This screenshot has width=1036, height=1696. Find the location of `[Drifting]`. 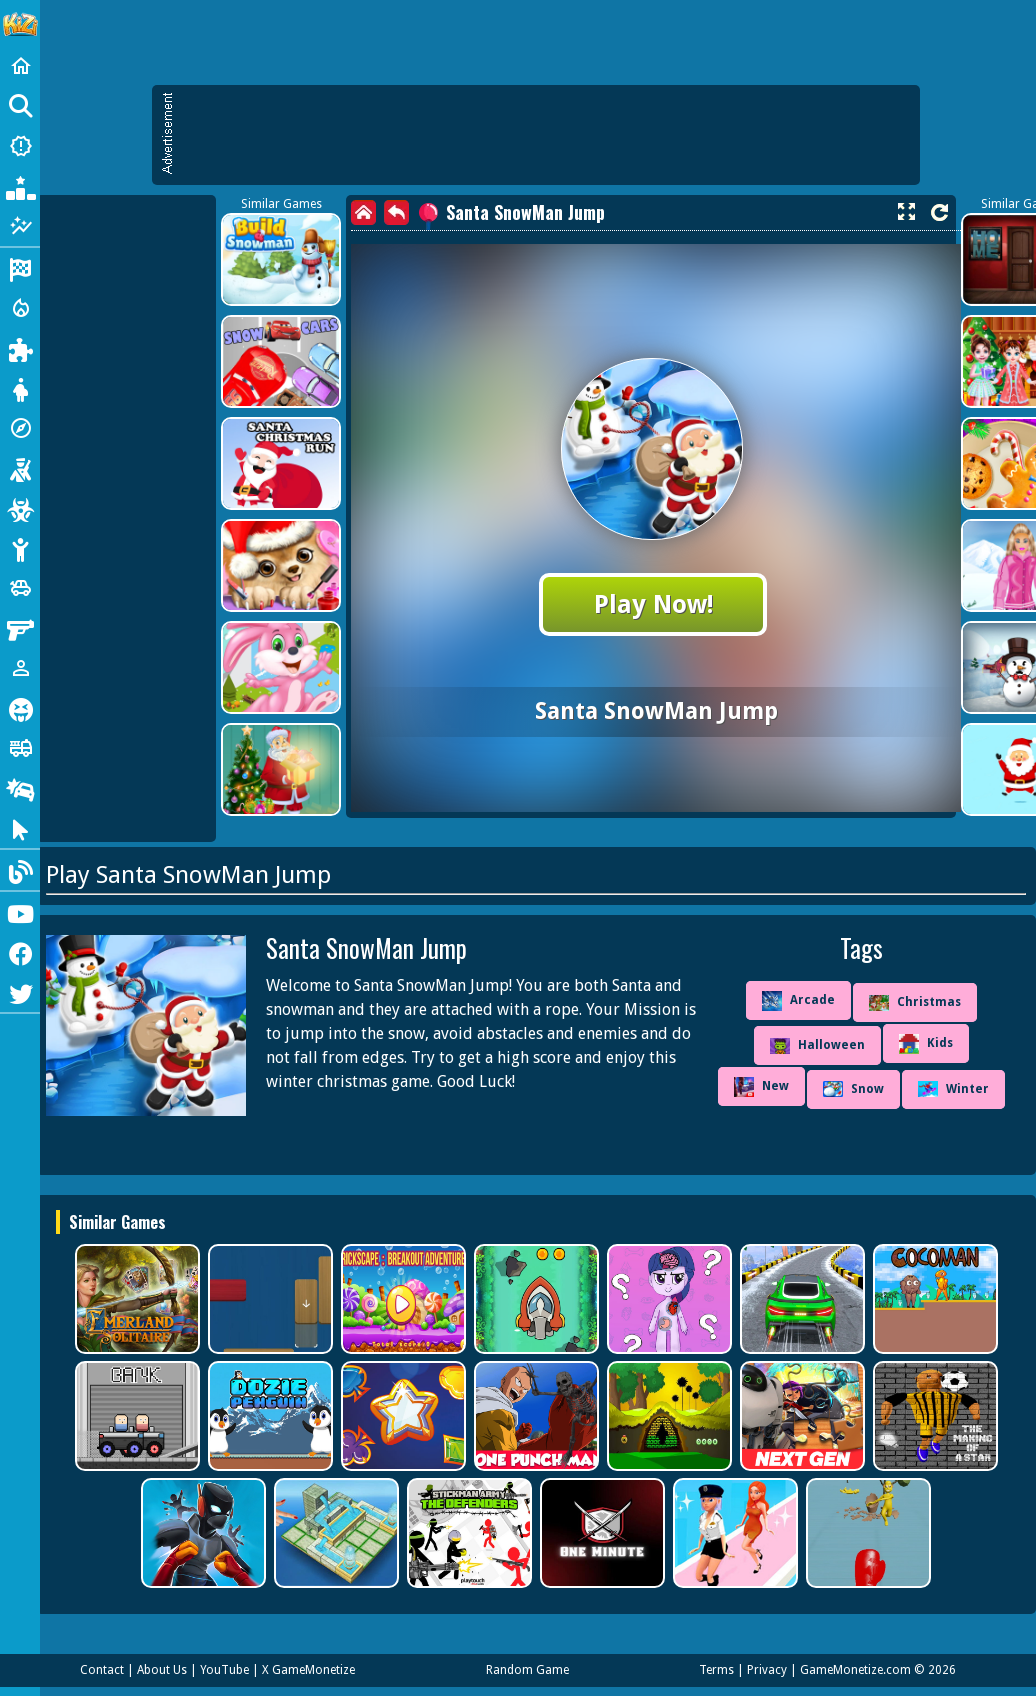

[Drifting] is located at coordinates (20, 788).